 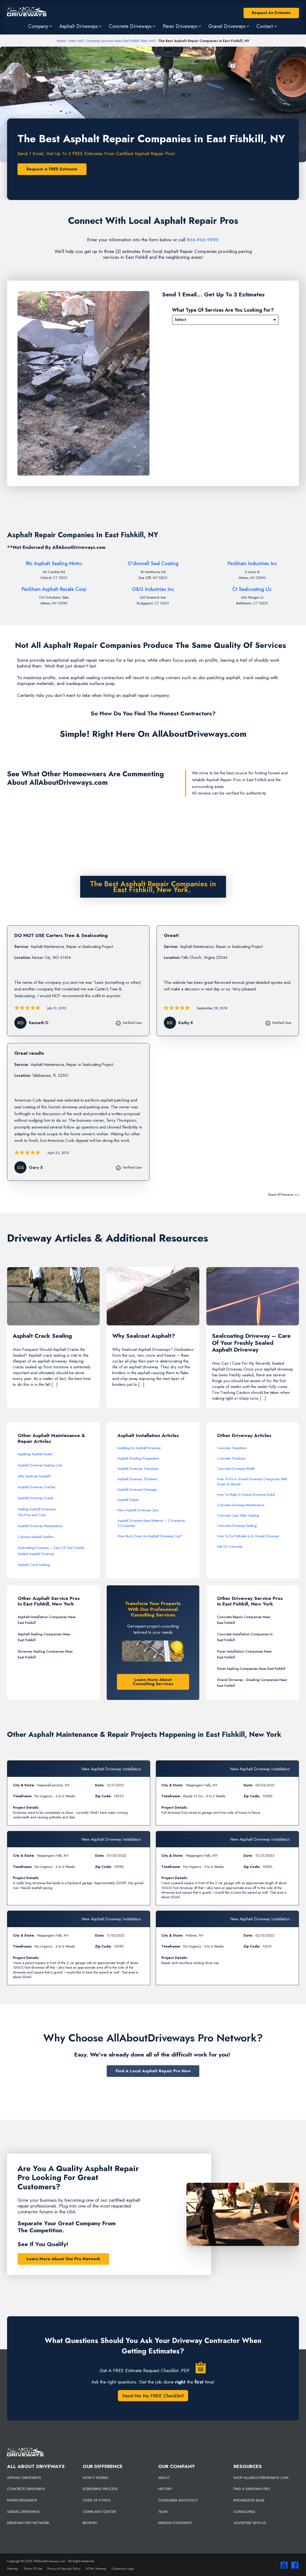 What do you see at coordinates (248, 1536) in the screenshot?
I see `How To Fix Potholes In A Gravel Driveway` at bounding box center [248, 1536].